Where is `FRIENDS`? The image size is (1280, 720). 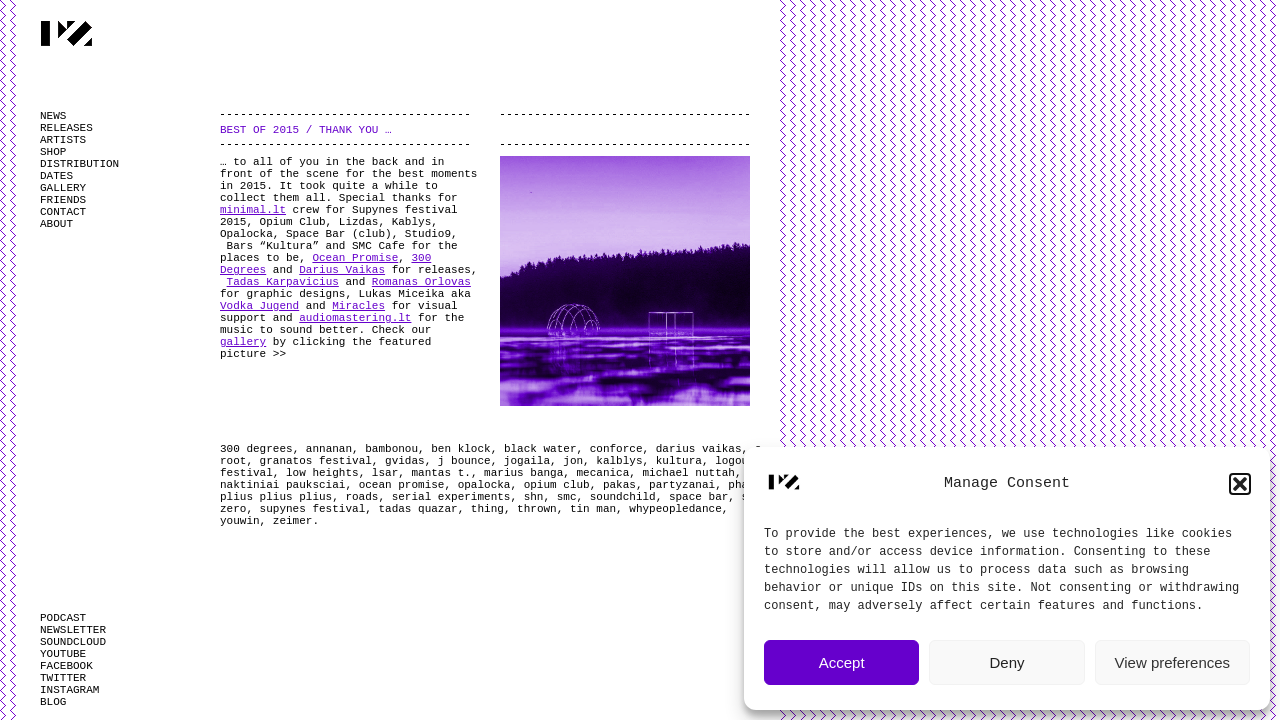 FRIENDS is located at coordinates (63, 200).